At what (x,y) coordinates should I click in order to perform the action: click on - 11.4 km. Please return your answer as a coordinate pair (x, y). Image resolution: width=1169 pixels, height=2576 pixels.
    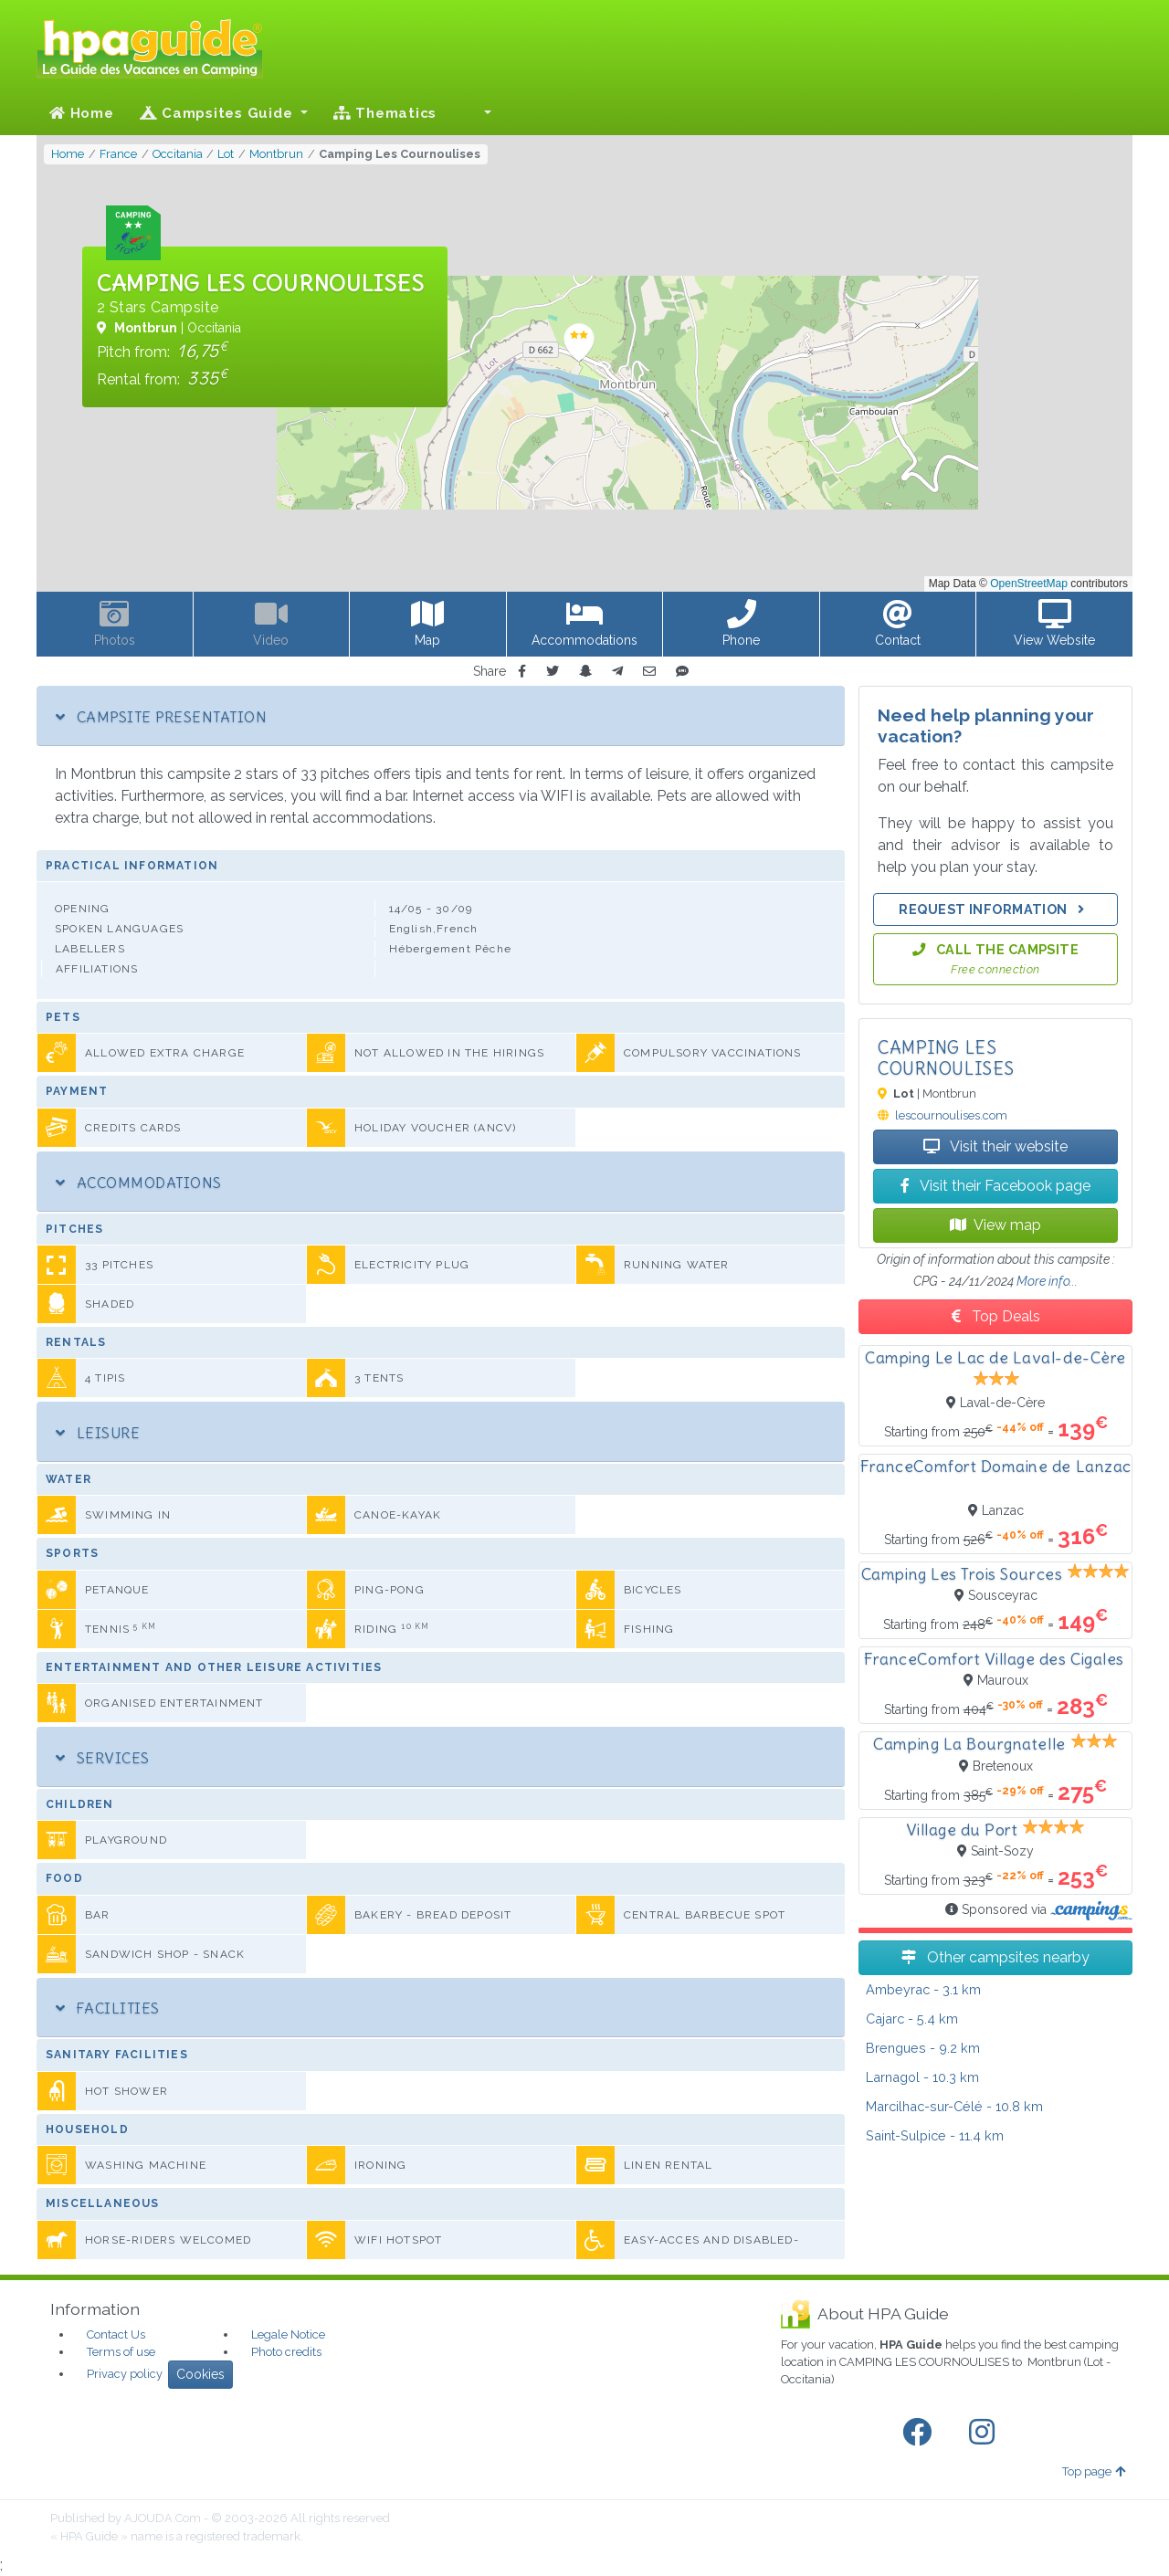
    Looking at the image, I should click on (935, 2135).